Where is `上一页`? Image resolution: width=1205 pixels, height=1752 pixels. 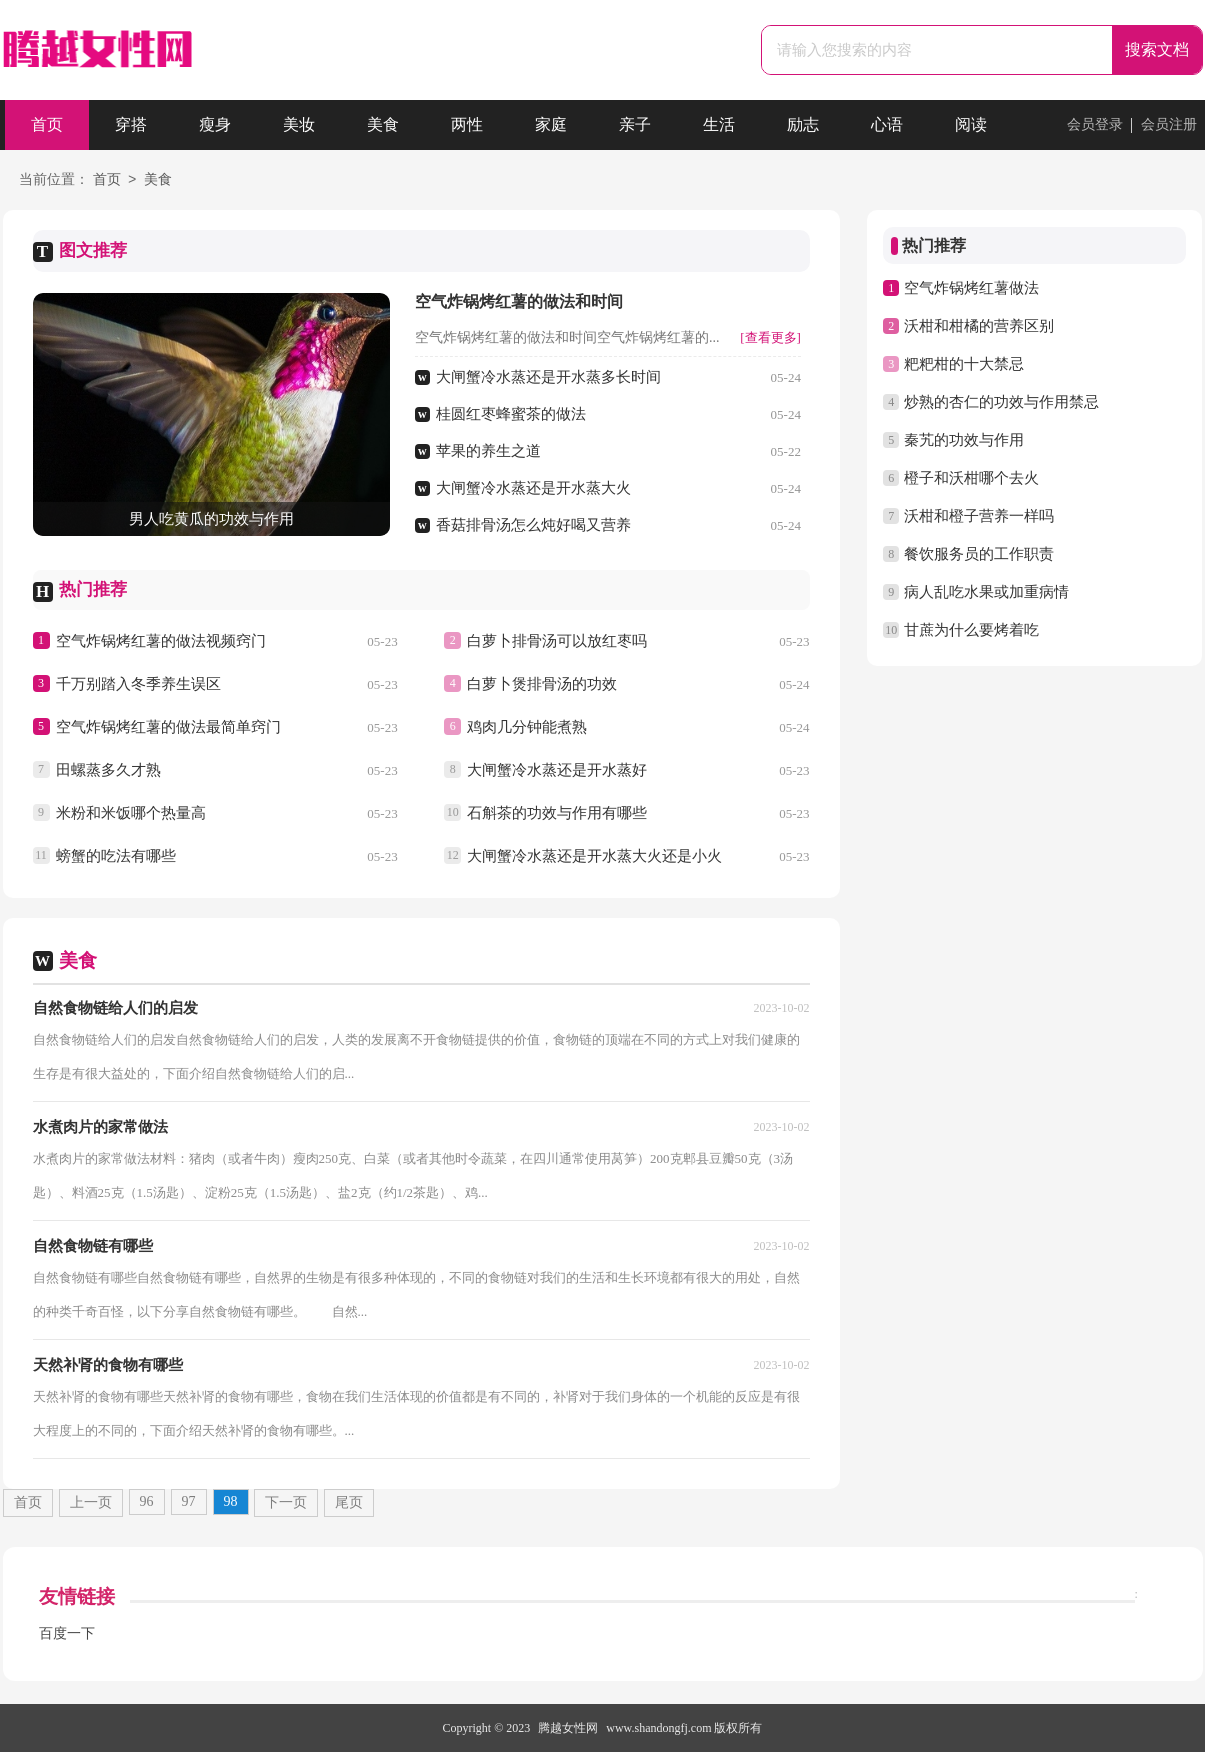 上一页 is located at coordinates (91, 1502).